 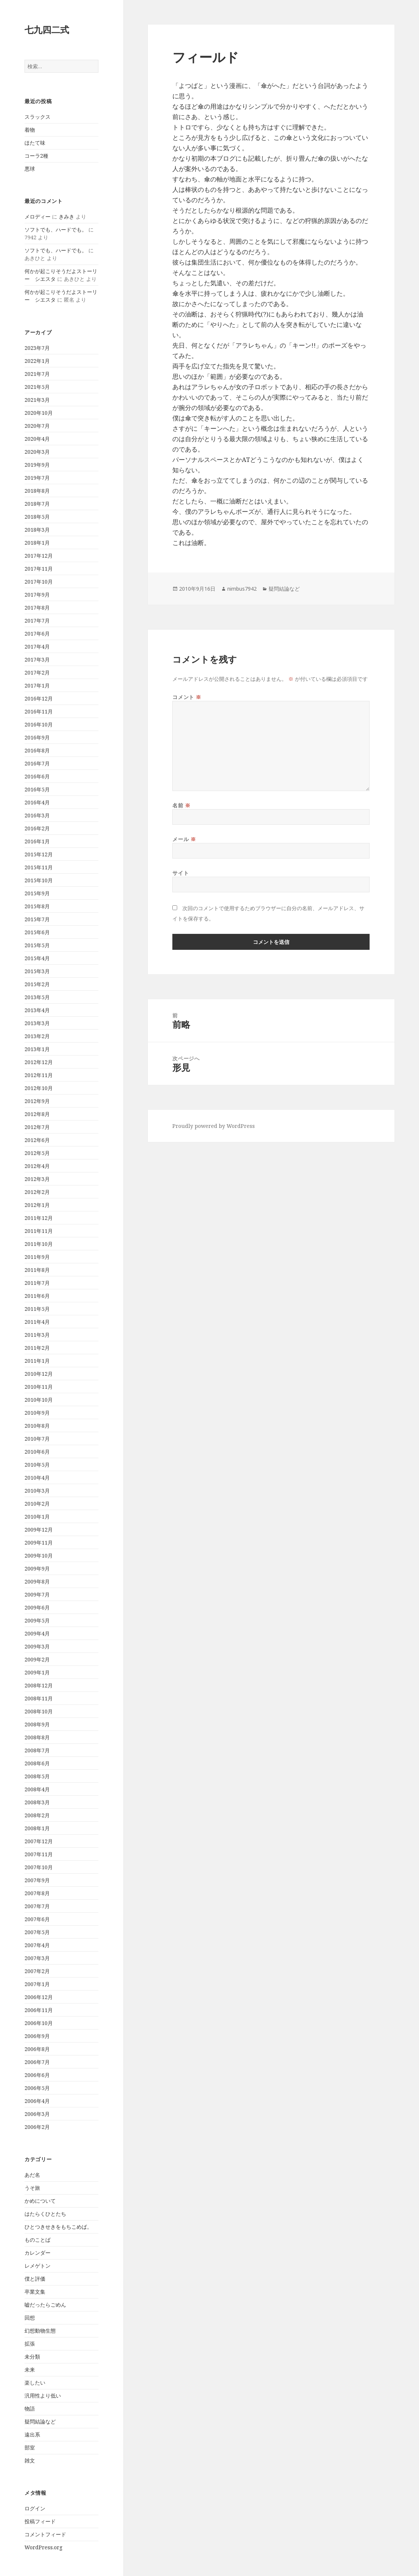 I want to click on うそ旅, so click(x=32, y=2187).